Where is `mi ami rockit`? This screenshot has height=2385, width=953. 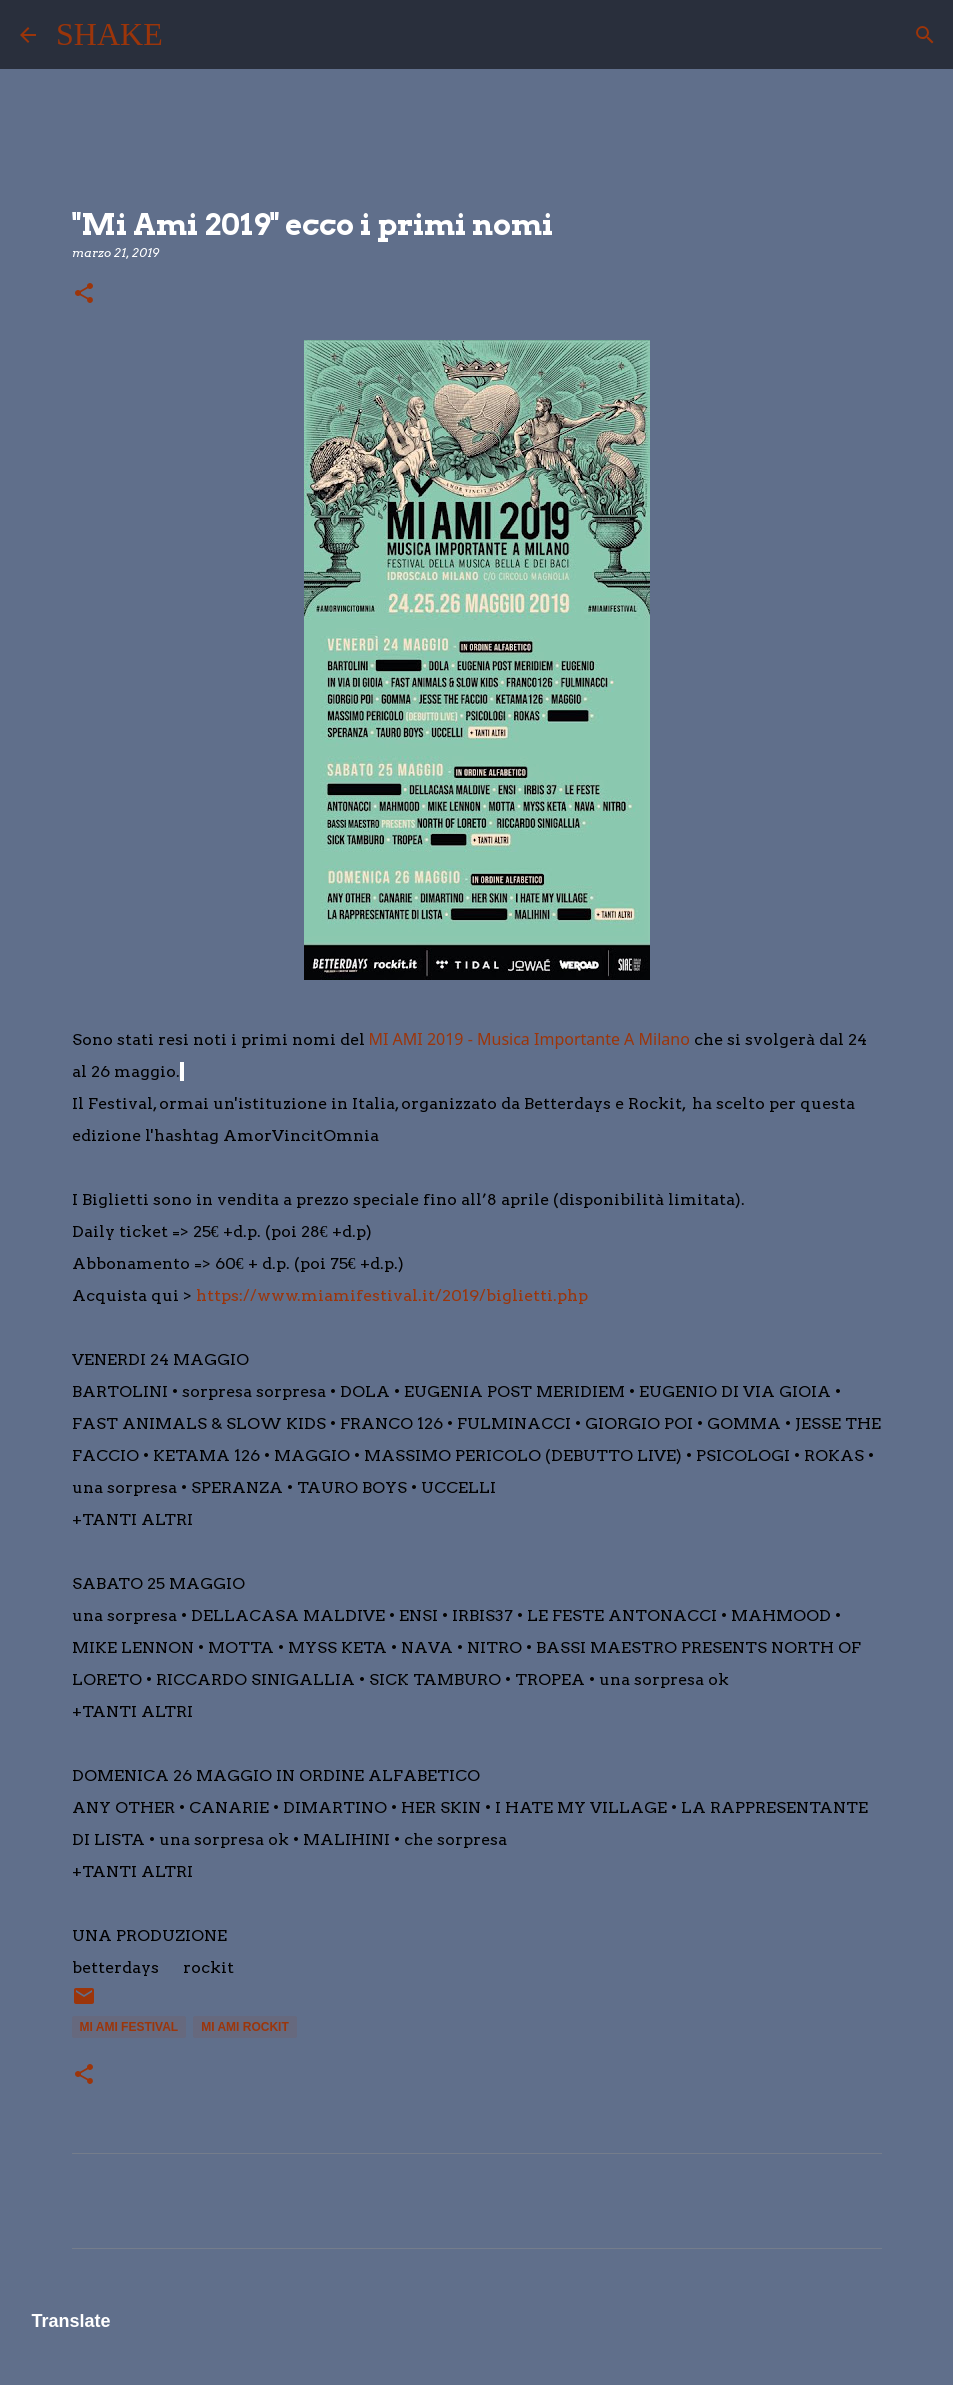
mi ami rockit is located at coordinates (245, 2027).